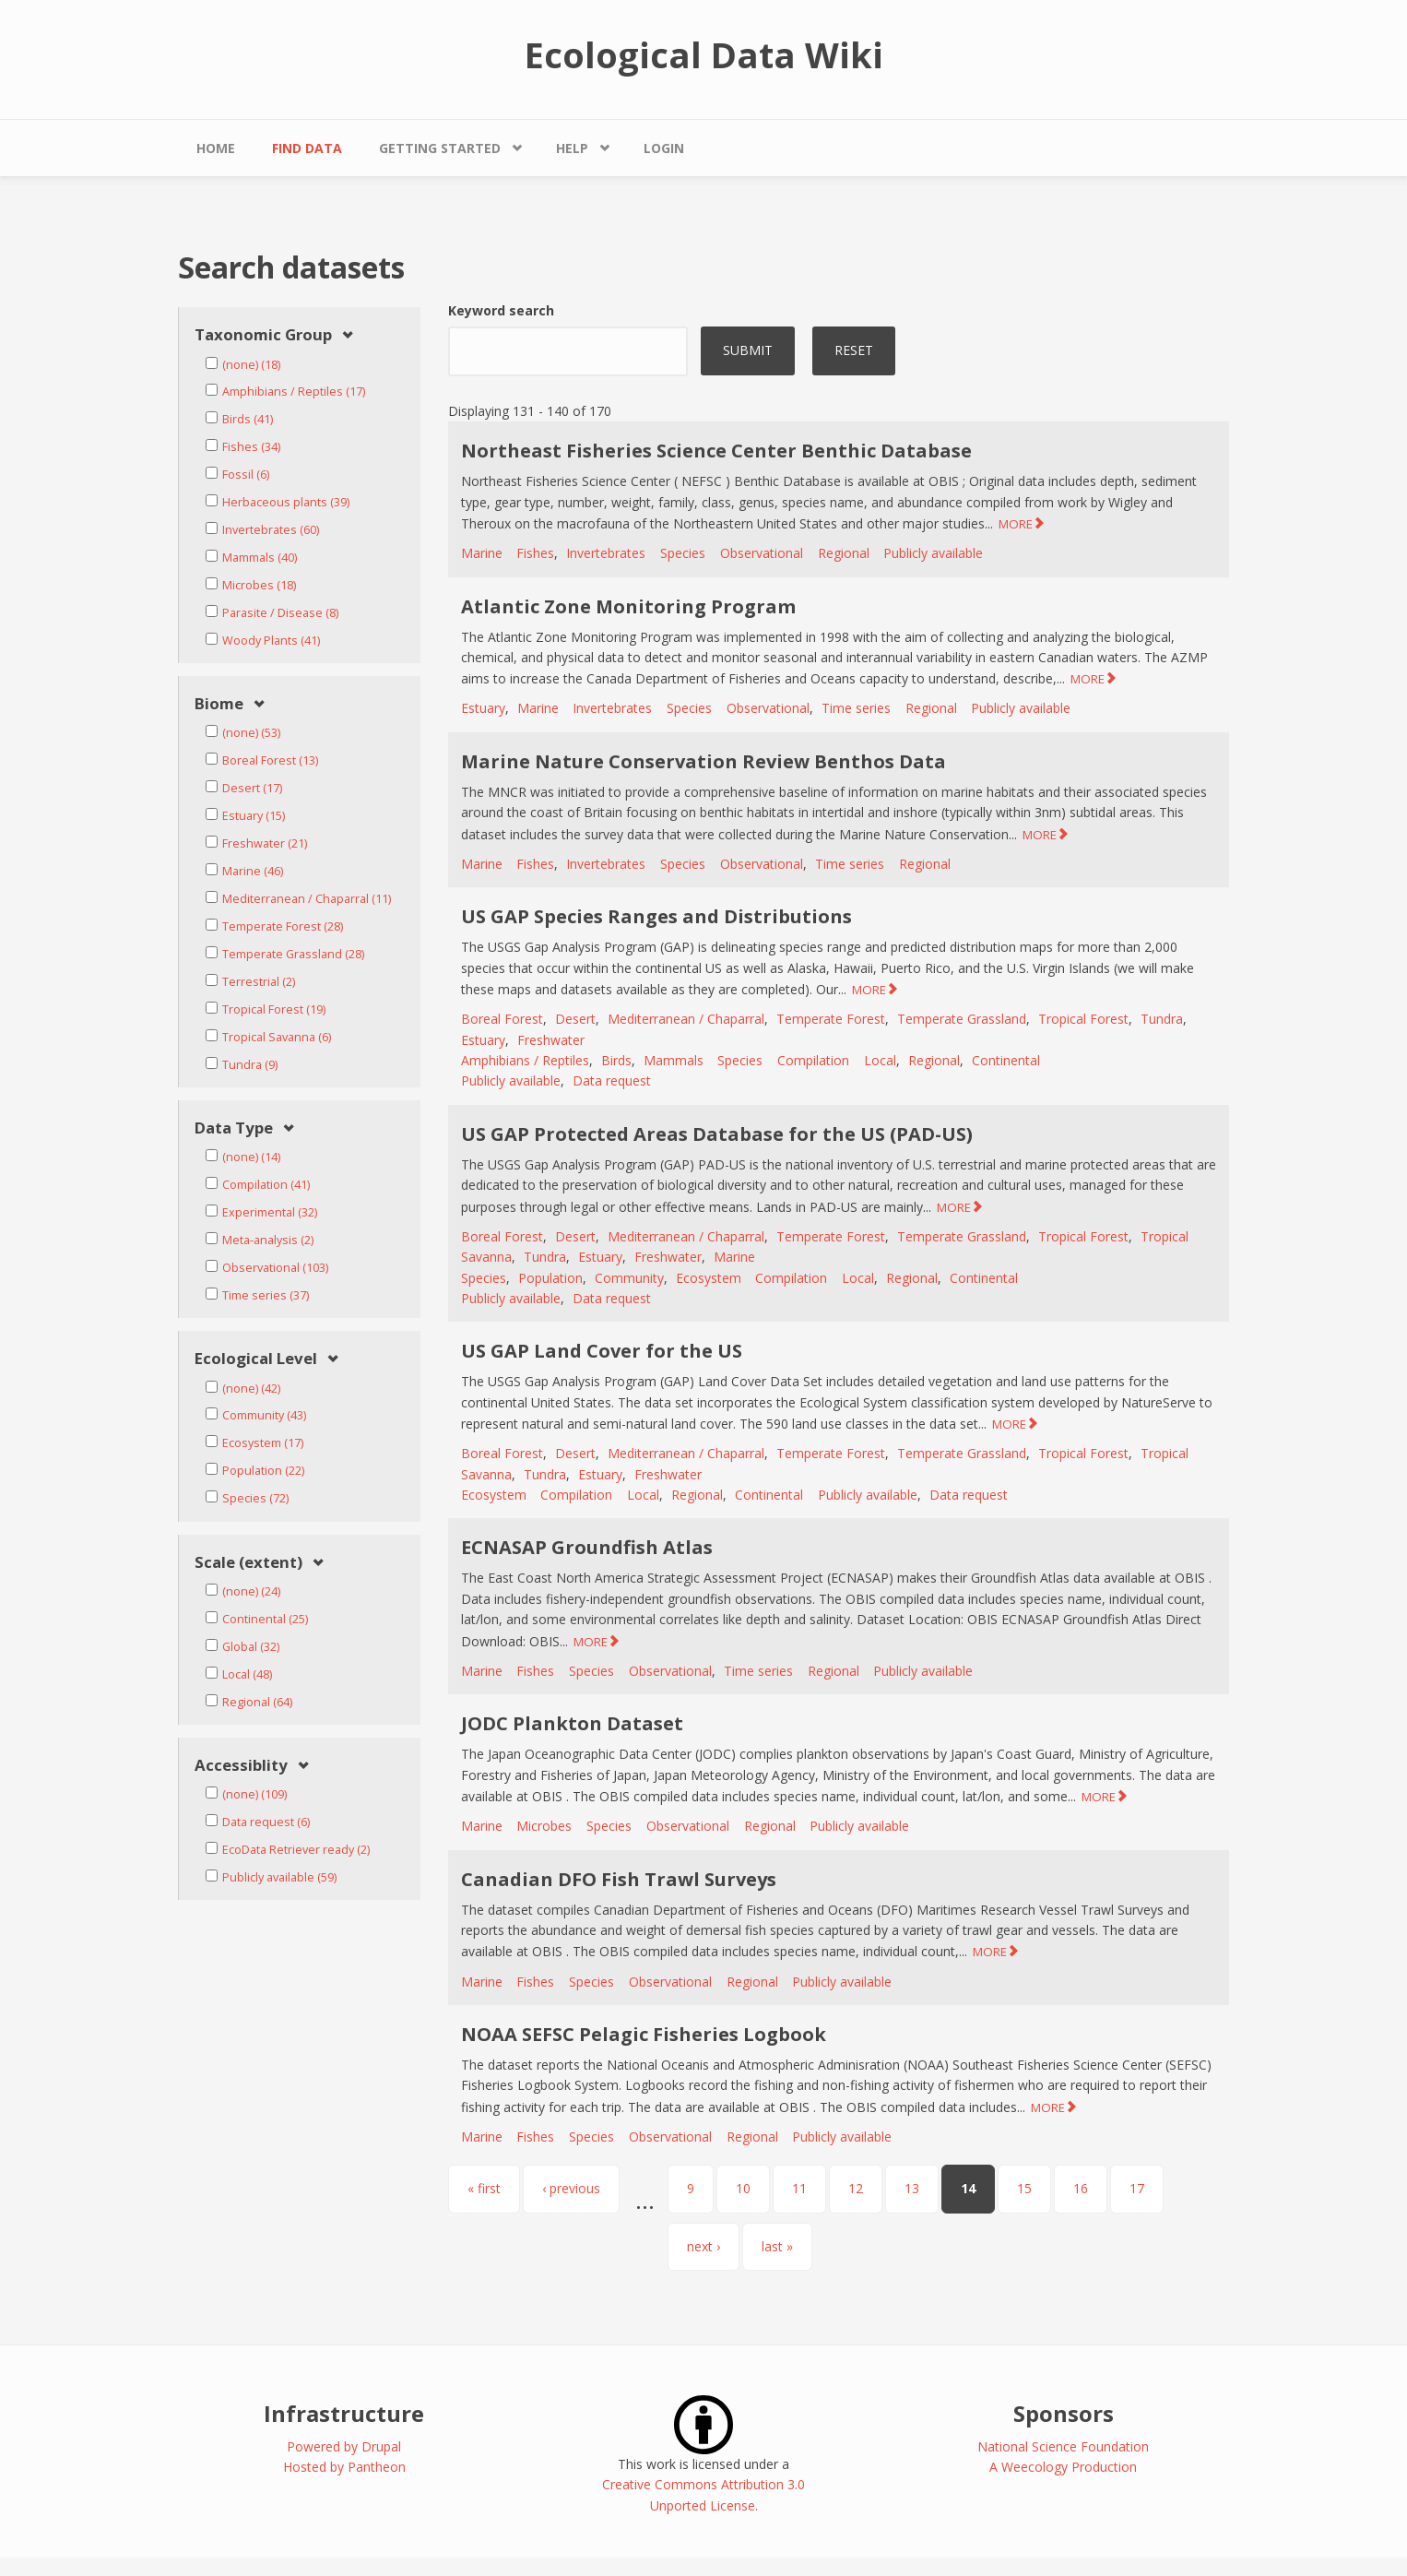 The image size is (1407, 2576). What do you see at coordinates (234, 1128) in the screenshot?
I see `Data Type [link]` at bounding box center [234, 1128].